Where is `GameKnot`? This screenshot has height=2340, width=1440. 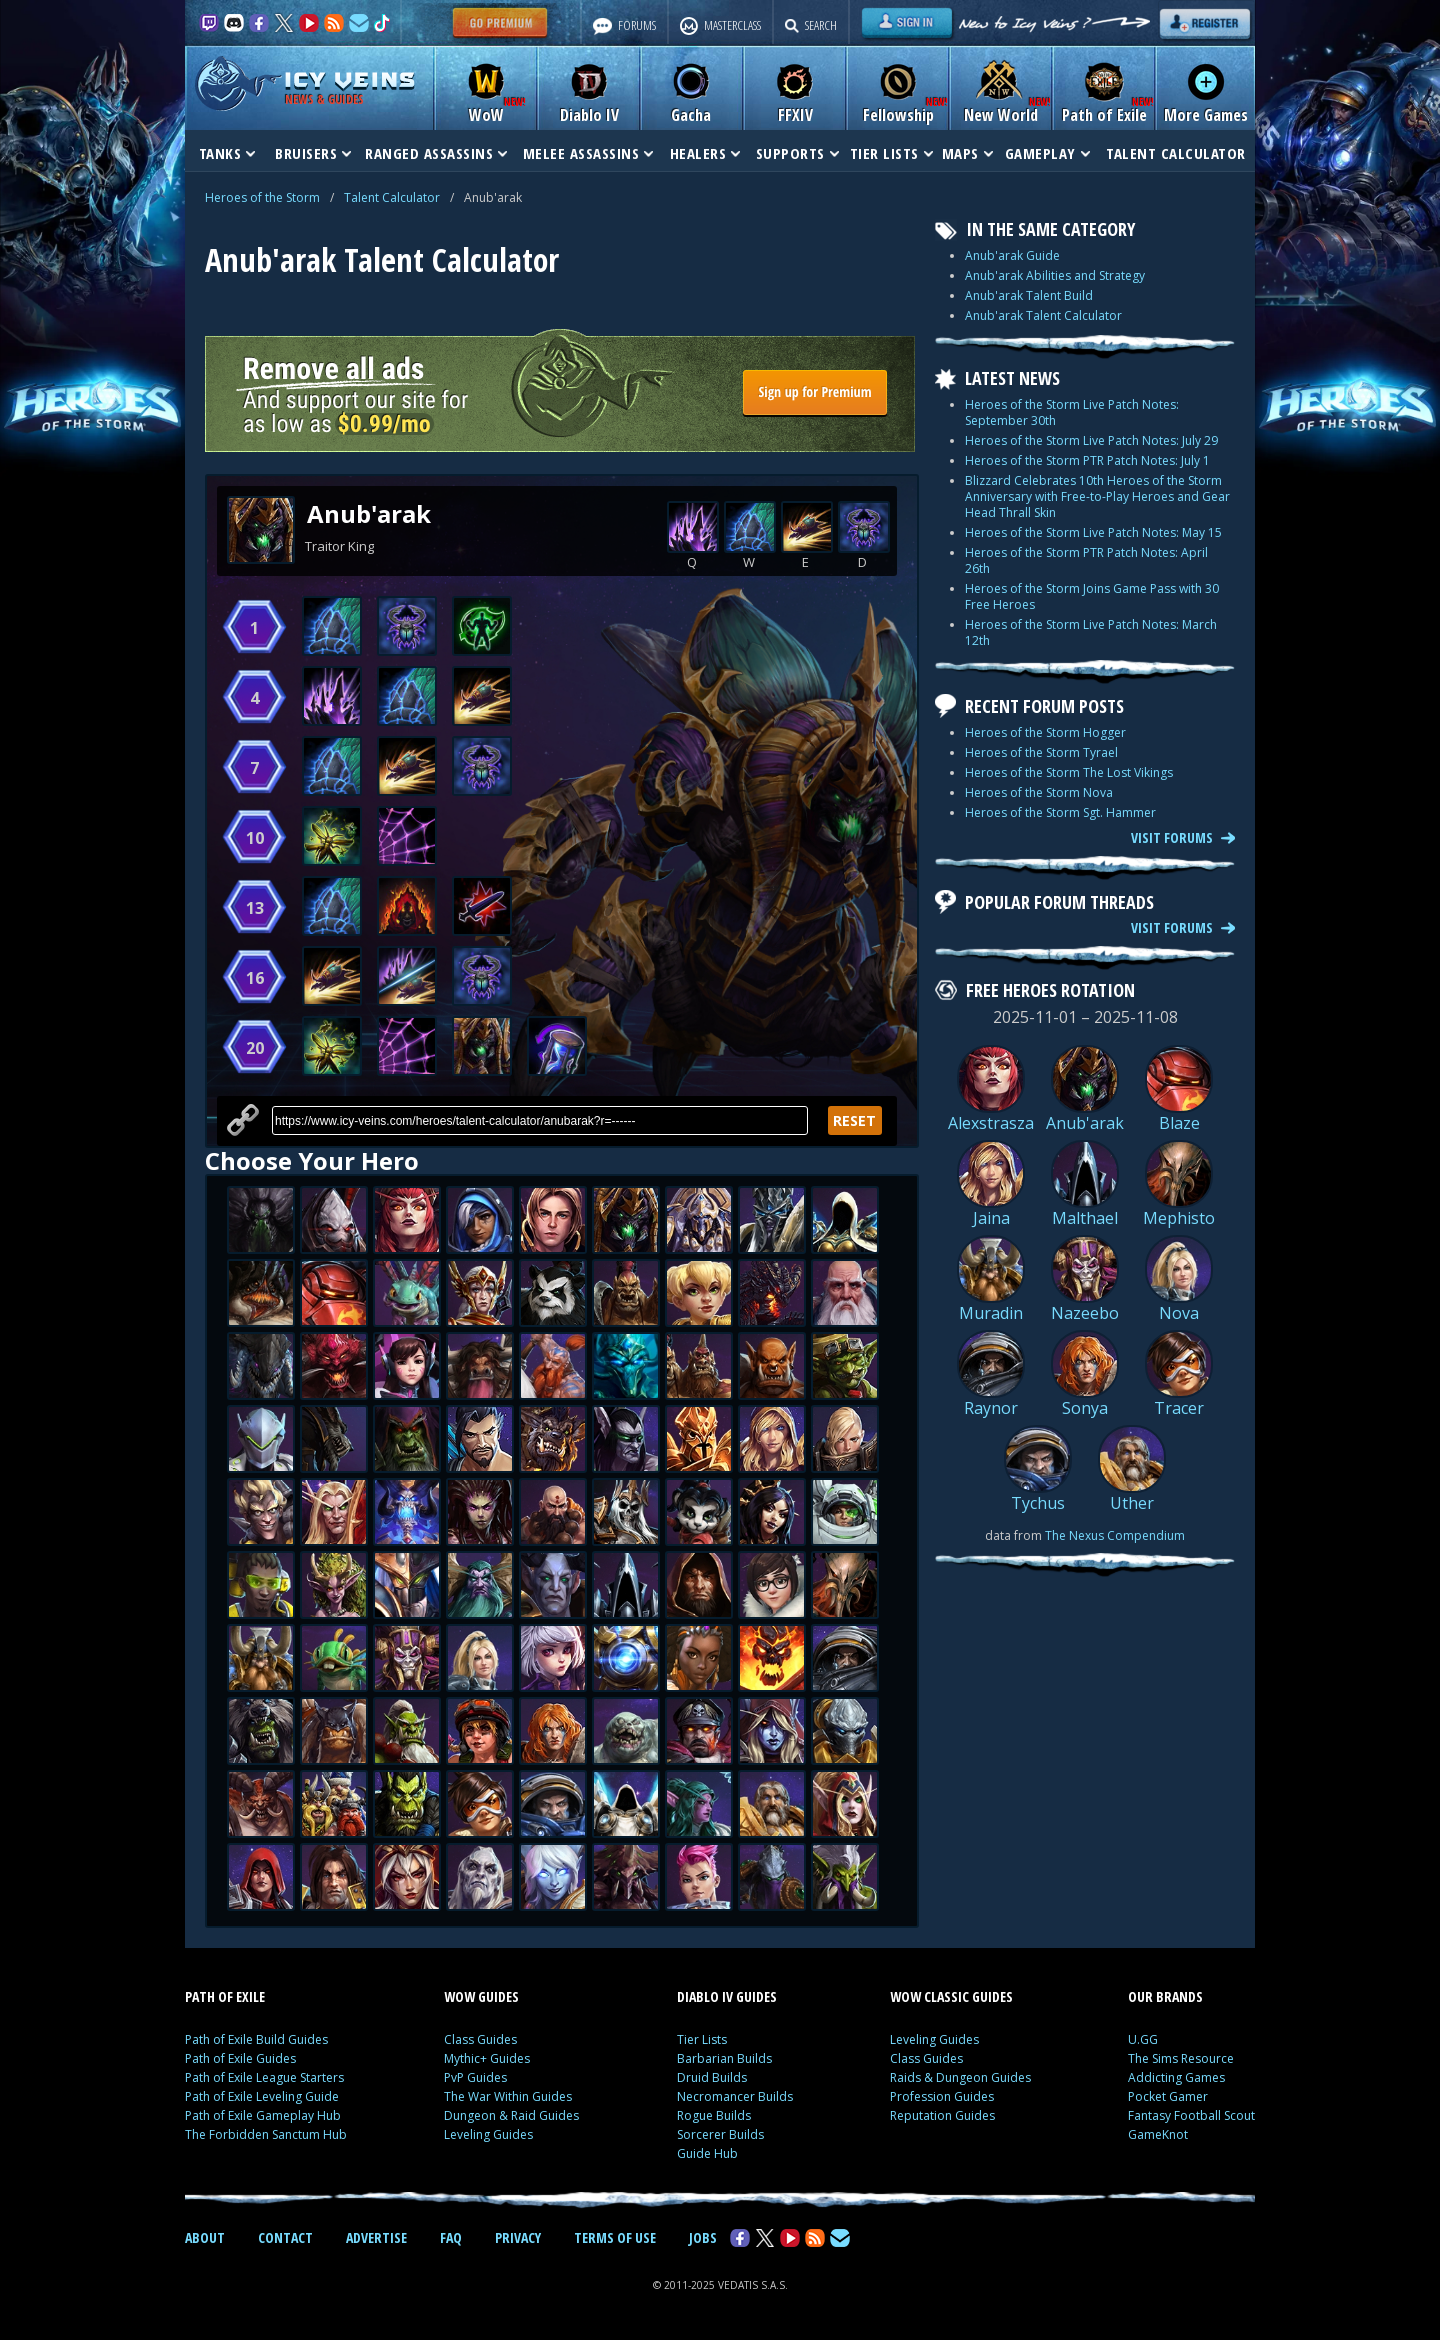
GameKnot is located at coordinates (1158, 2134).